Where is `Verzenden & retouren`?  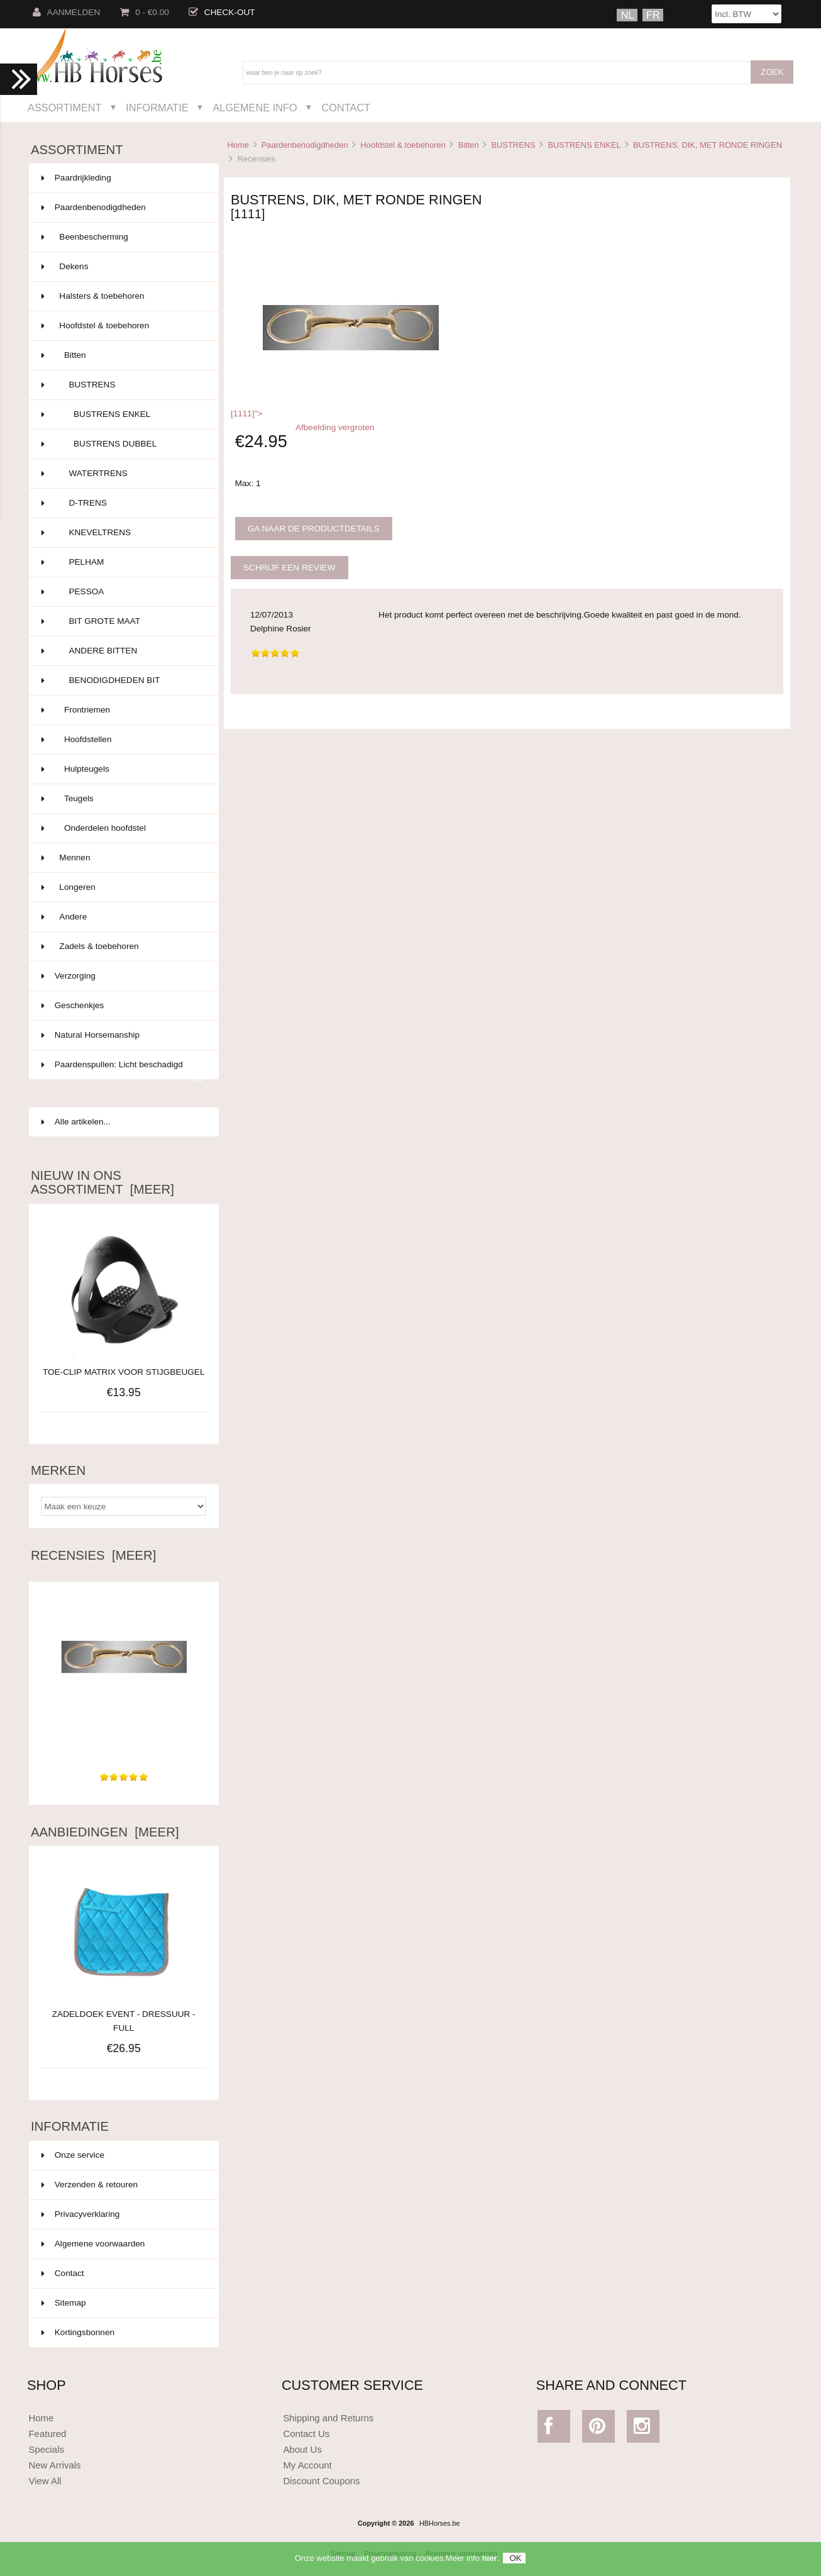
Verzenden & retouren is located at coordinates (89, 2184).